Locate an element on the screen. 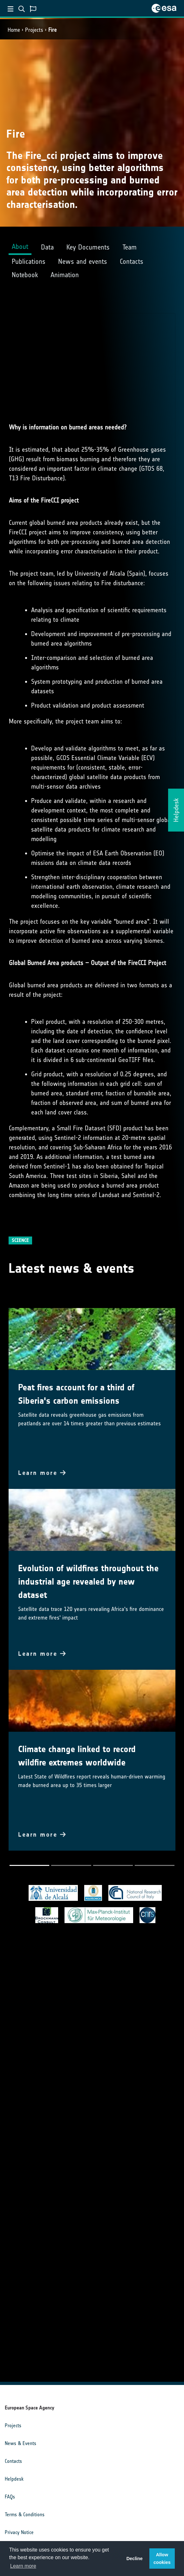  Notebook [tab] is located at coordinates (25, 275).